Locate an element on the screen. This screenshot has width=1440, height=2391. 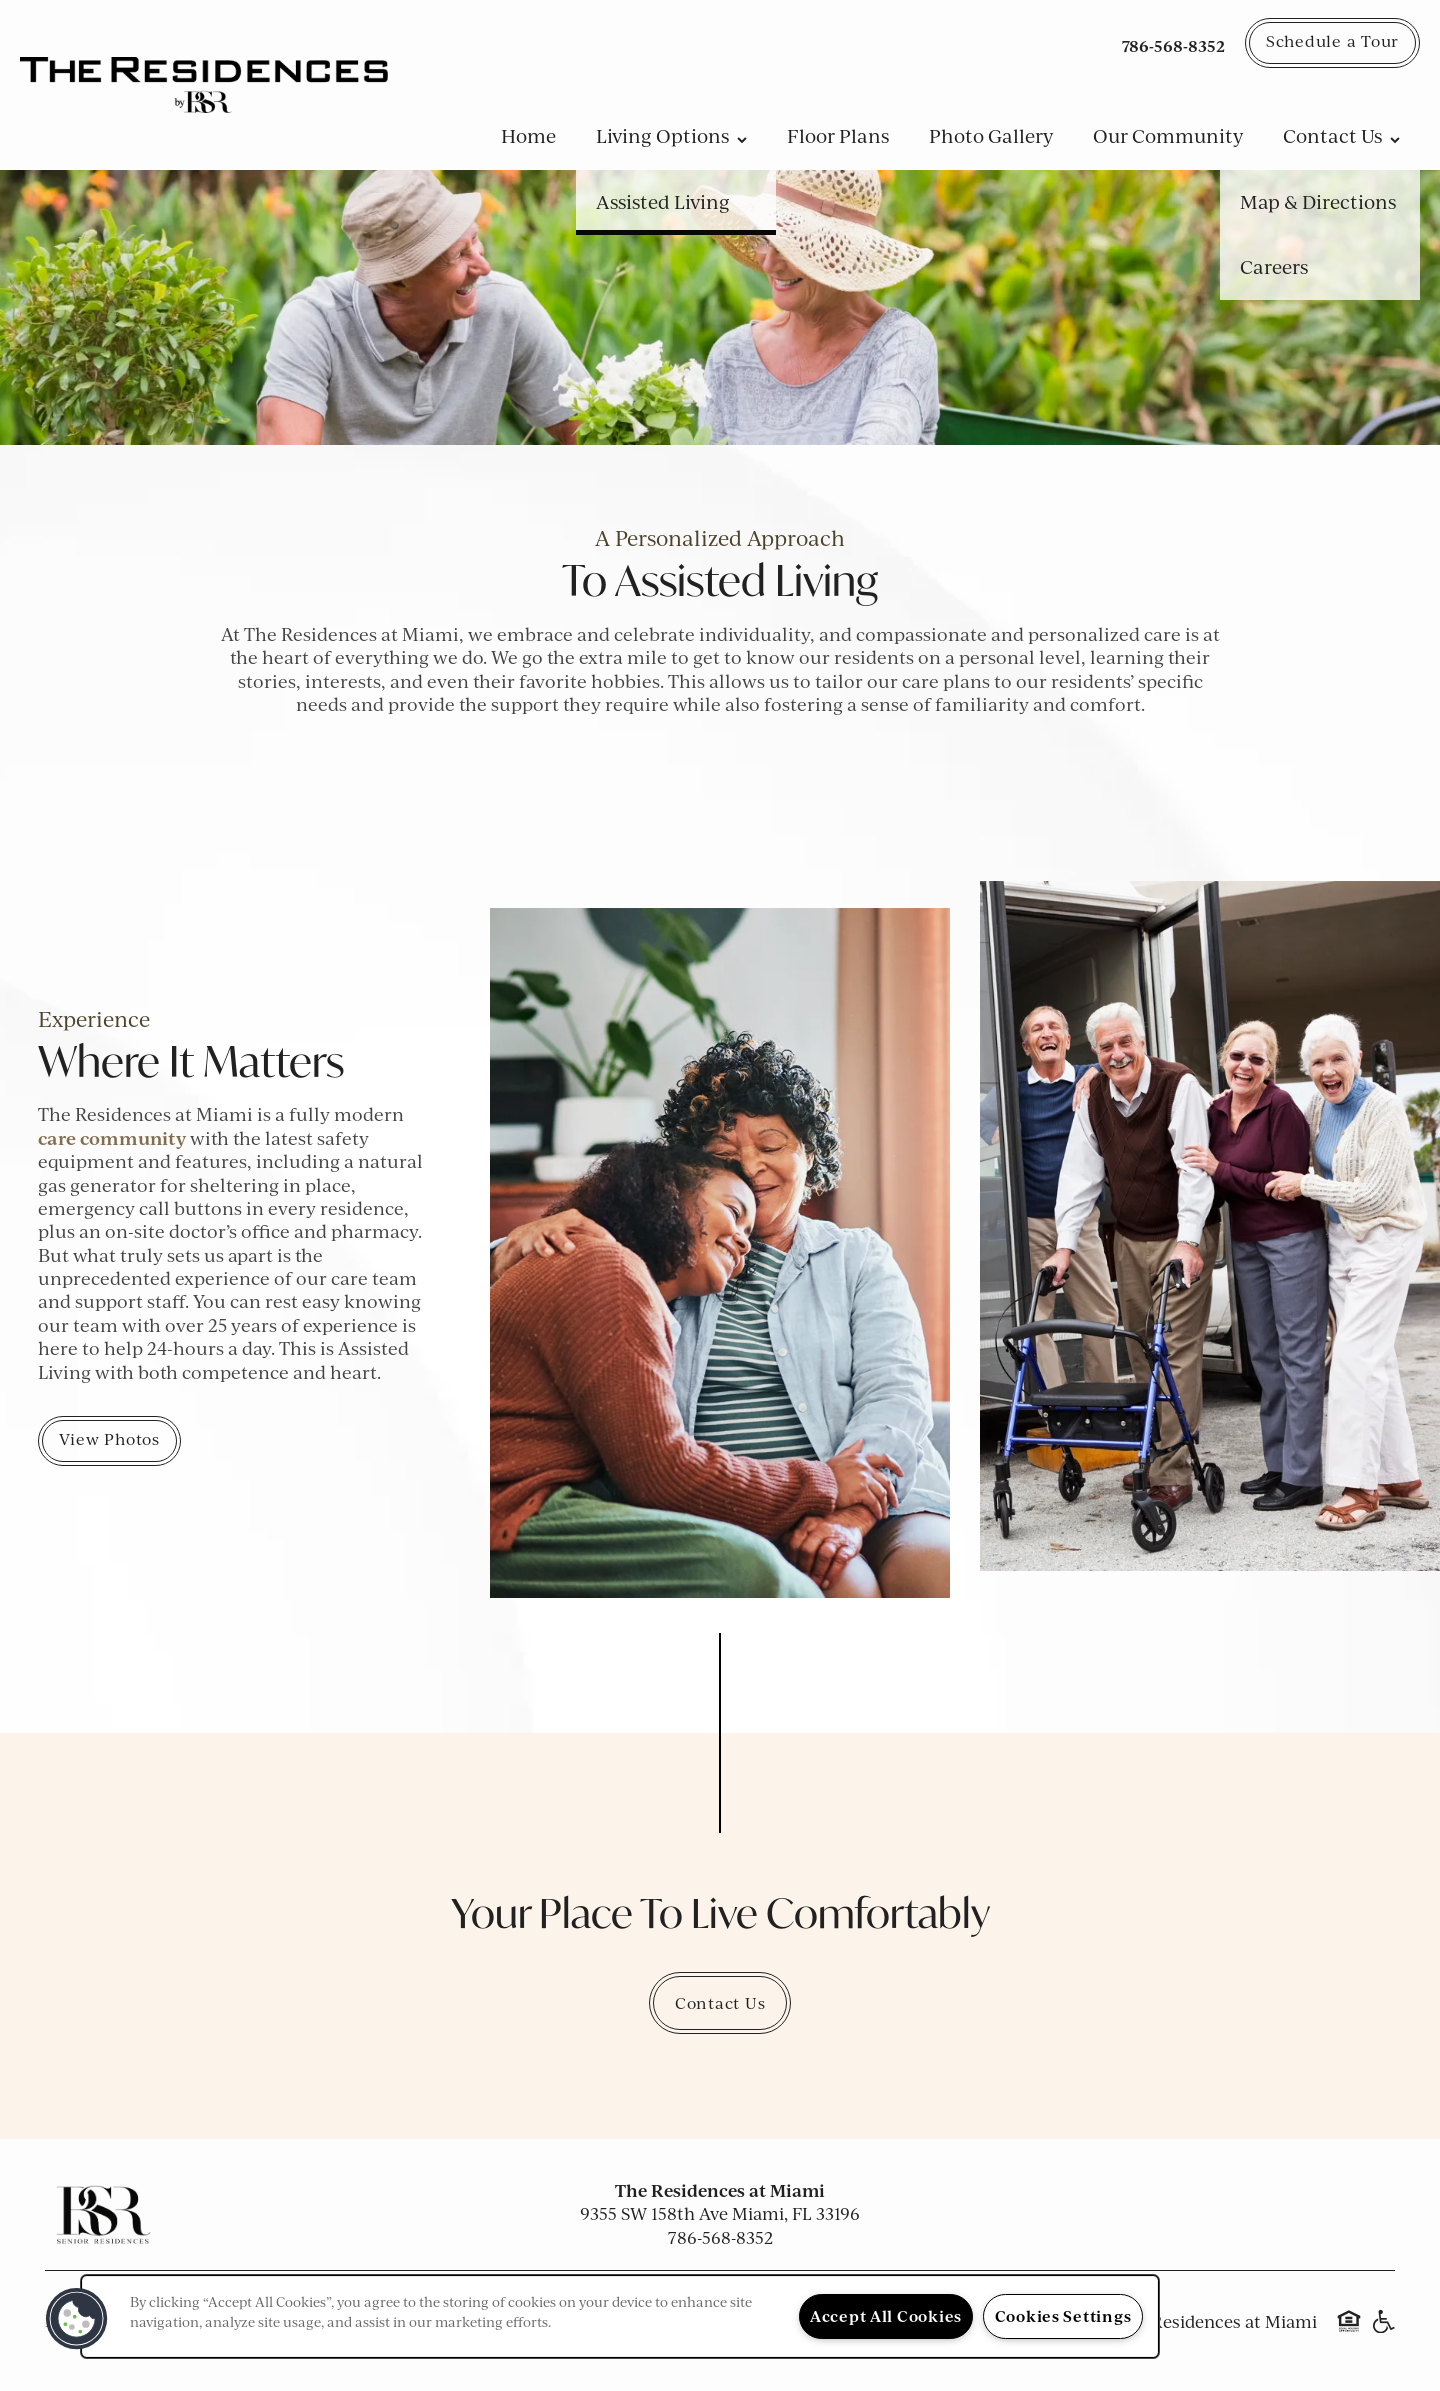
[region] is located at coordinates (620, 2316).